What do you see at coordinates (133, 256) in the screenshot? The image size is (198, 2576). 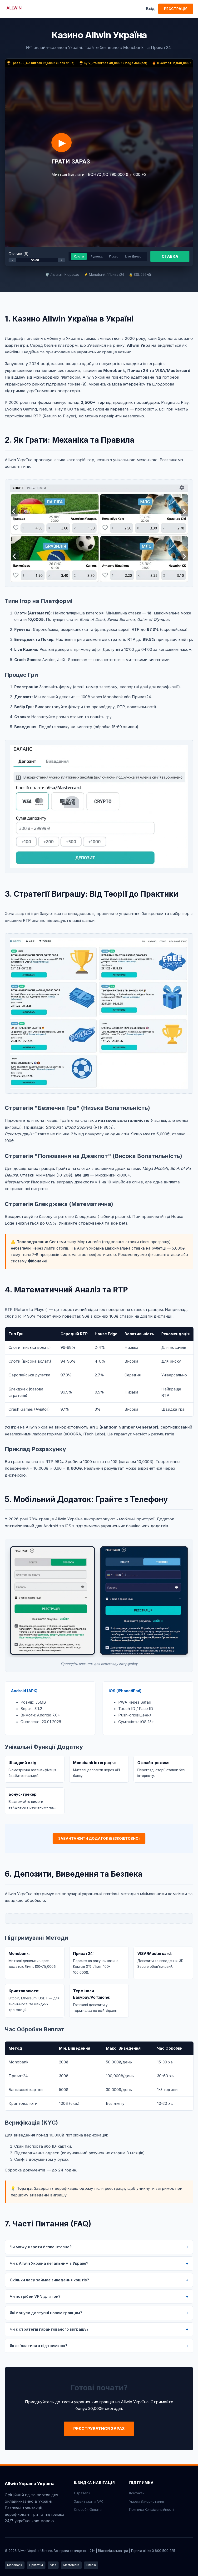 I see `Live Дилер` at bounding box center [133, 256].